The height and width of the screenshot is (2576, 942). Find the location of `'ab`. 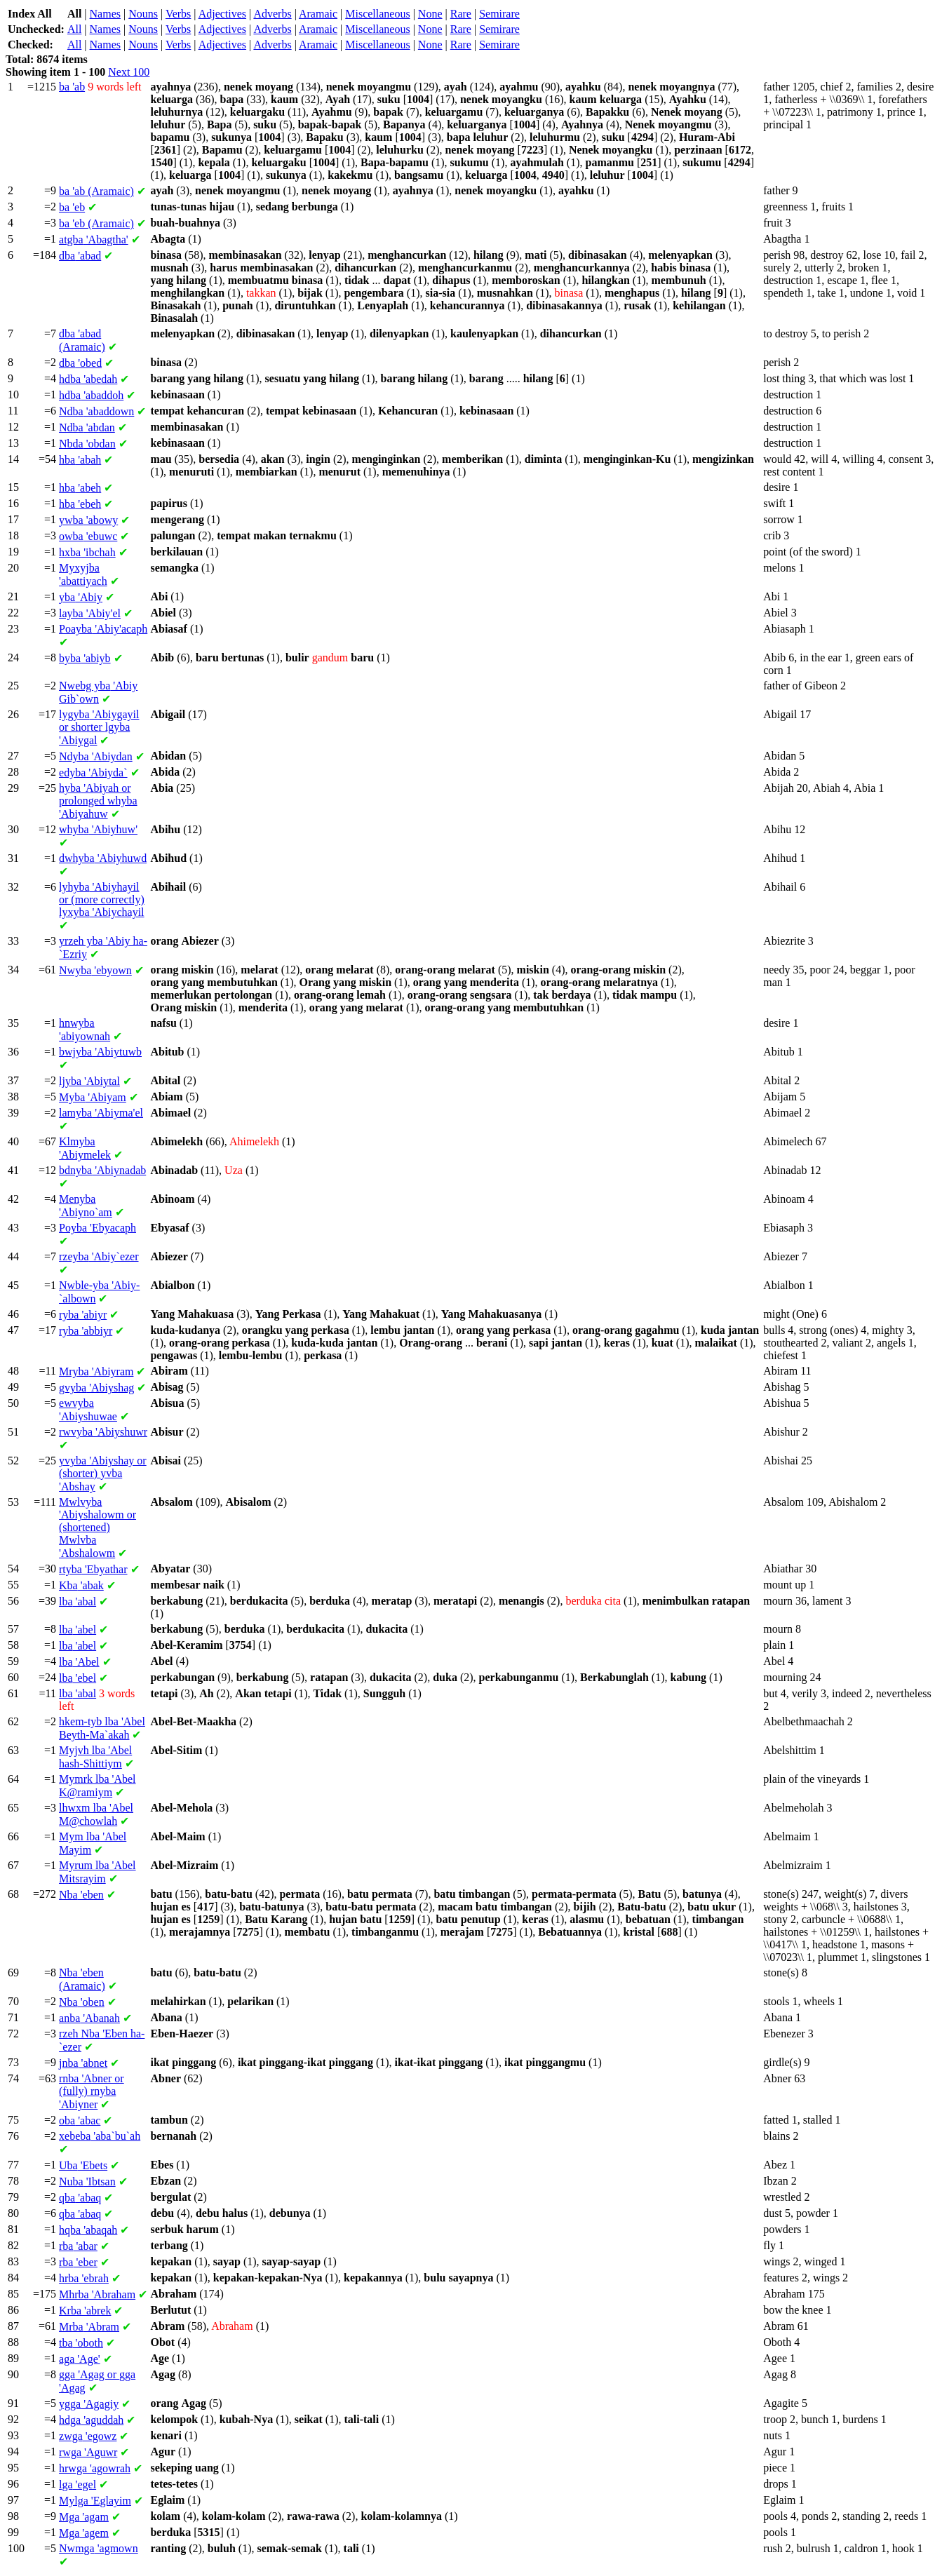

'ab is located at coordinates (72, 87).